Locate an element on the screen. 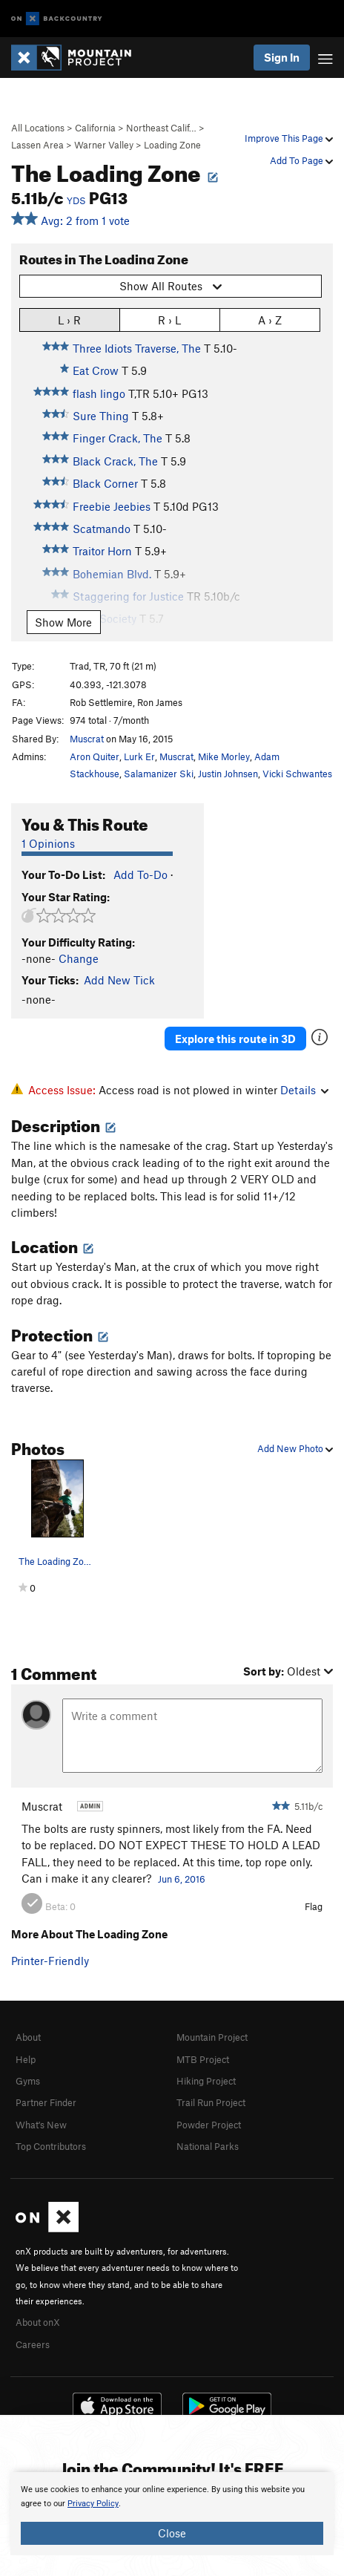 The height and width of the screenshot is (2576, 344). R › L is located at coordinates (169, 320).